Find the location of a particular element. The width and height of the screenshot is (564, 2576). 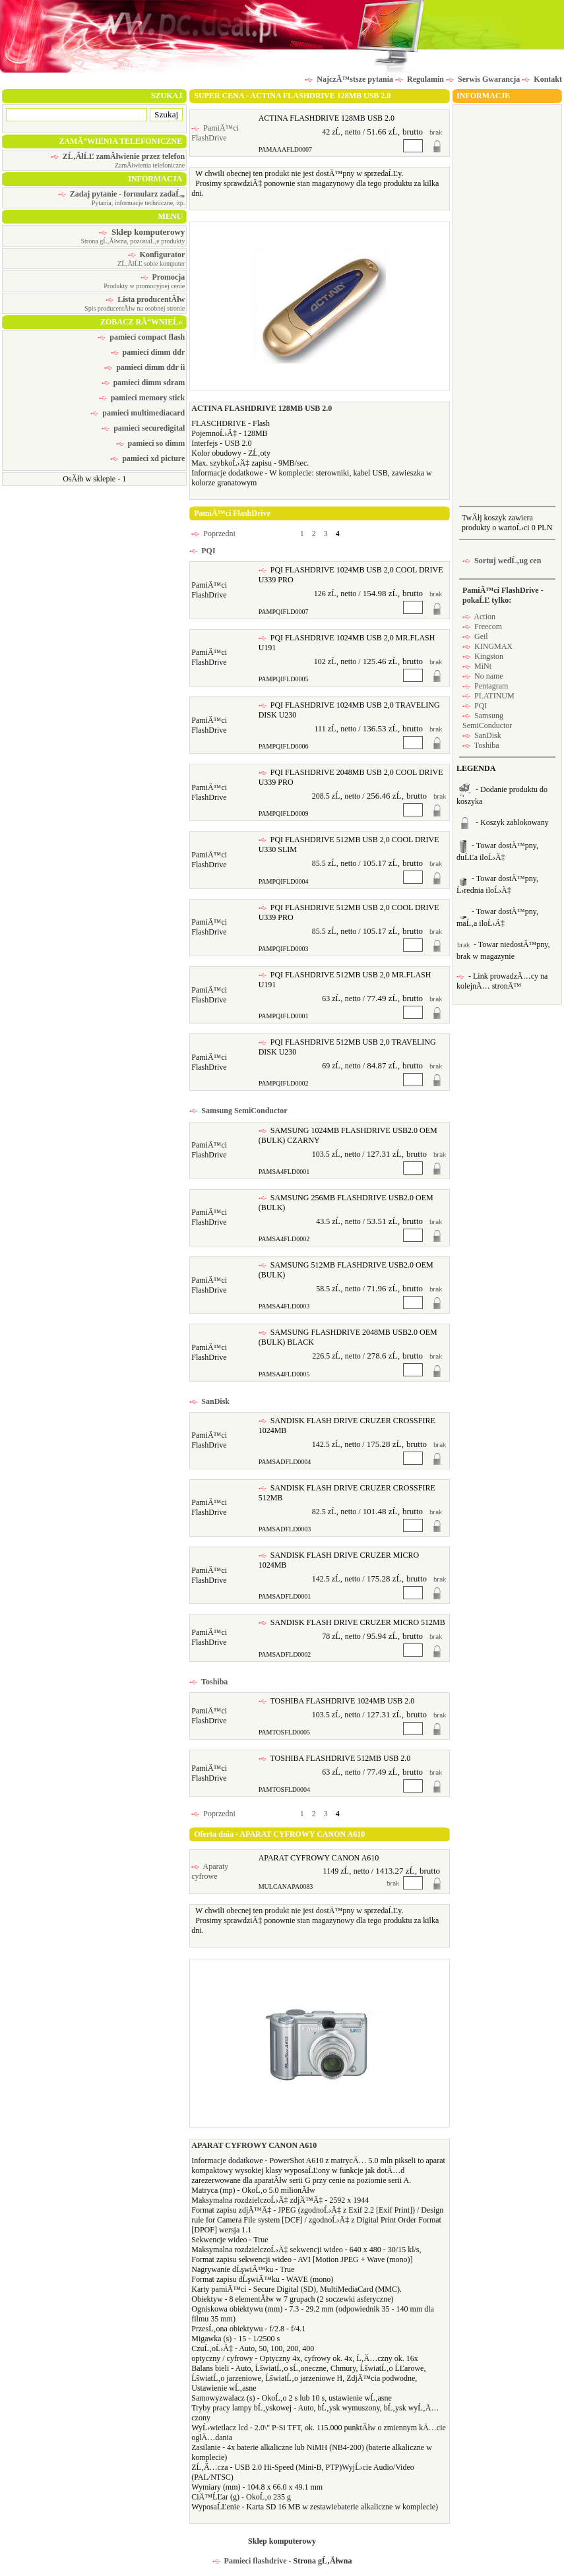

Toshiba is located at coordinates (208, 1681).